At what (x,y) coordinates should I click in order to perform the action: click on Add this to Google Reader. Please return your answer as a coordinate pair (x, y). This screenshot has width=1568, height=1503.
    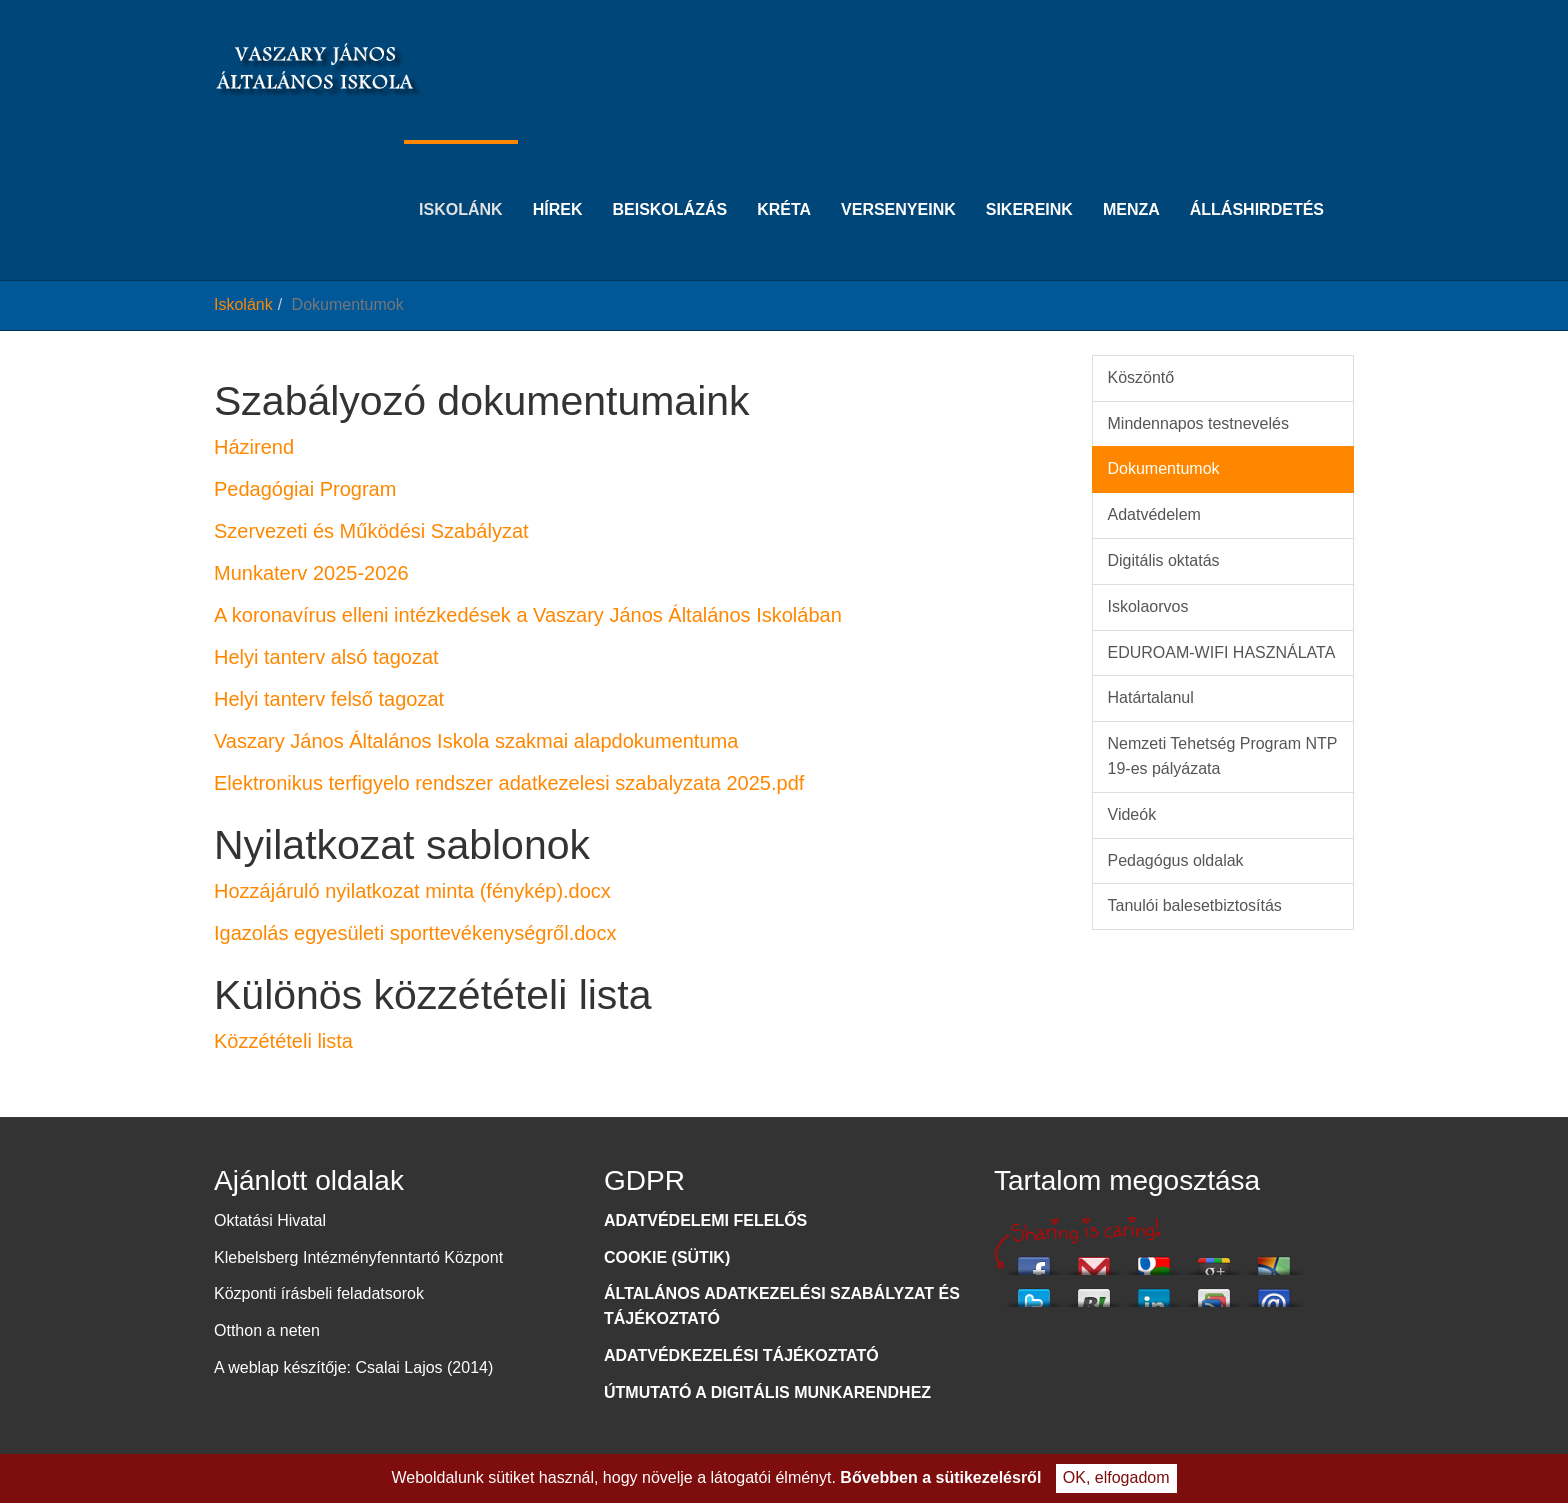
    Looking at the image, I should click on (1214, 1292).